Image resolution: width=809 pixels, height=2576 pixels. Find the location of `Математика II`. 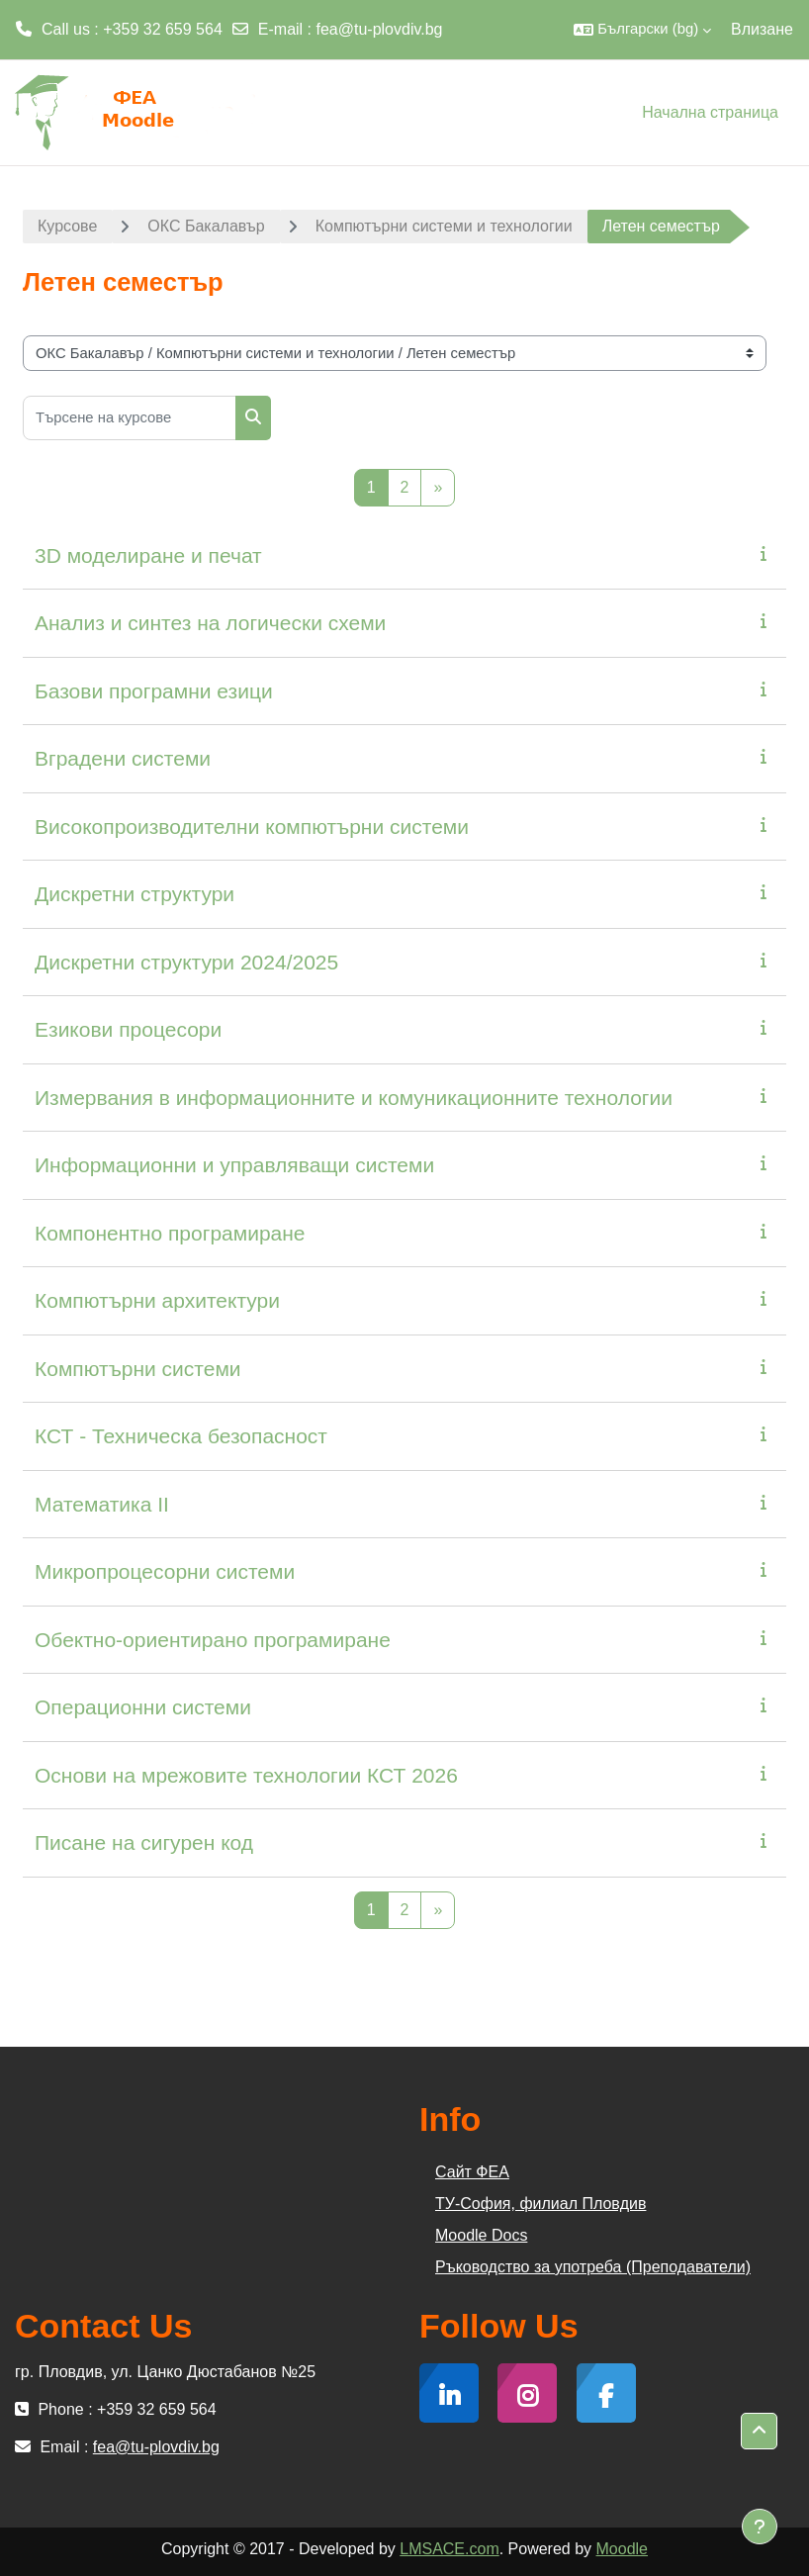

Математика II is located at coordinates (102, 1504).